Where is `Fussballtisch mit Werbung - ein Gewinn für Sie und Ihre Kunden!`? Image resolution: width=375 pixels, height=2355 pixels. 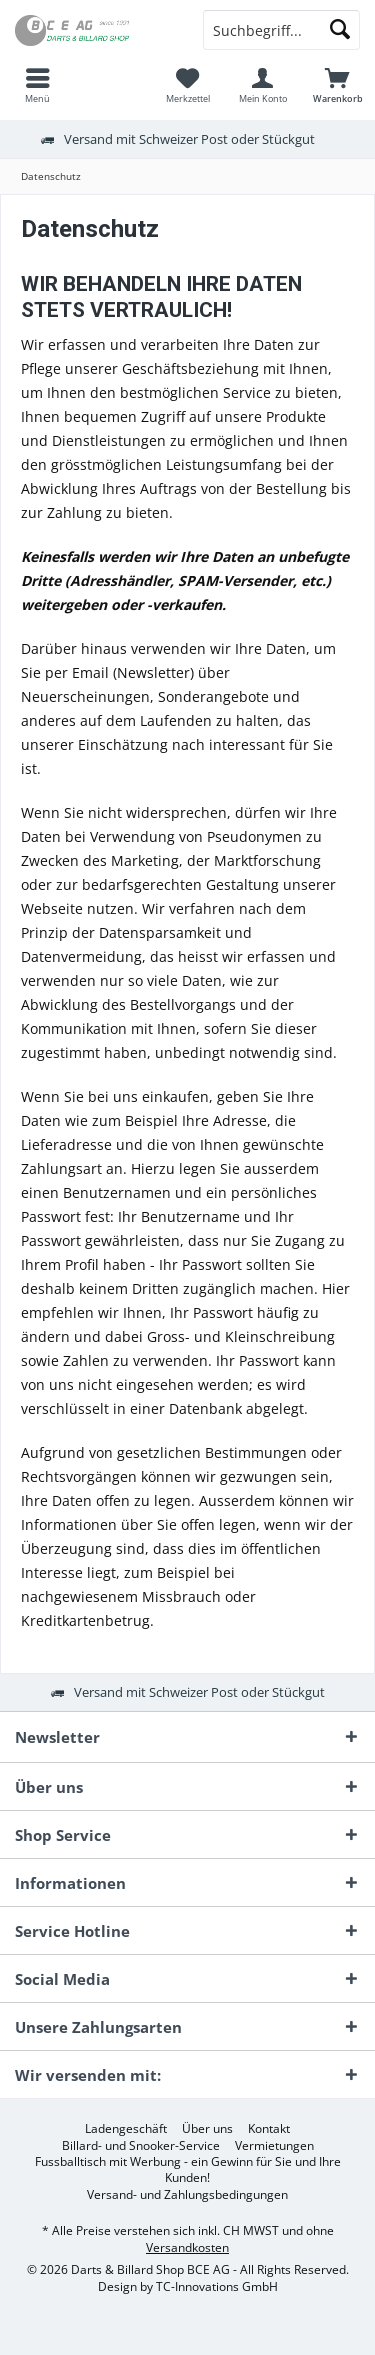
Fussballtisch mit Werbung - ein Gewinn für Sie und Ihre Kunden! is located at coordinates (188, 2170).